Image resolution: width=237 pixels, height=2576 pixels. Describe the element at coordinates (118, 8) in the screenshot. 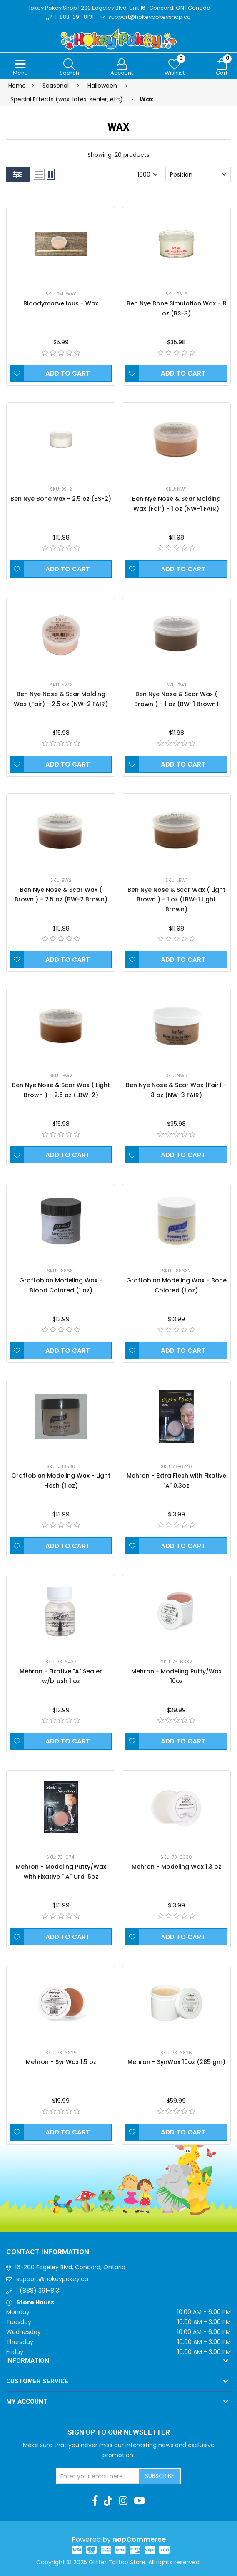

I see `Hokey Pokey Shop | 200 Edgeley Blvd, Unit 16 | Concord, ON | Canada` at that location.